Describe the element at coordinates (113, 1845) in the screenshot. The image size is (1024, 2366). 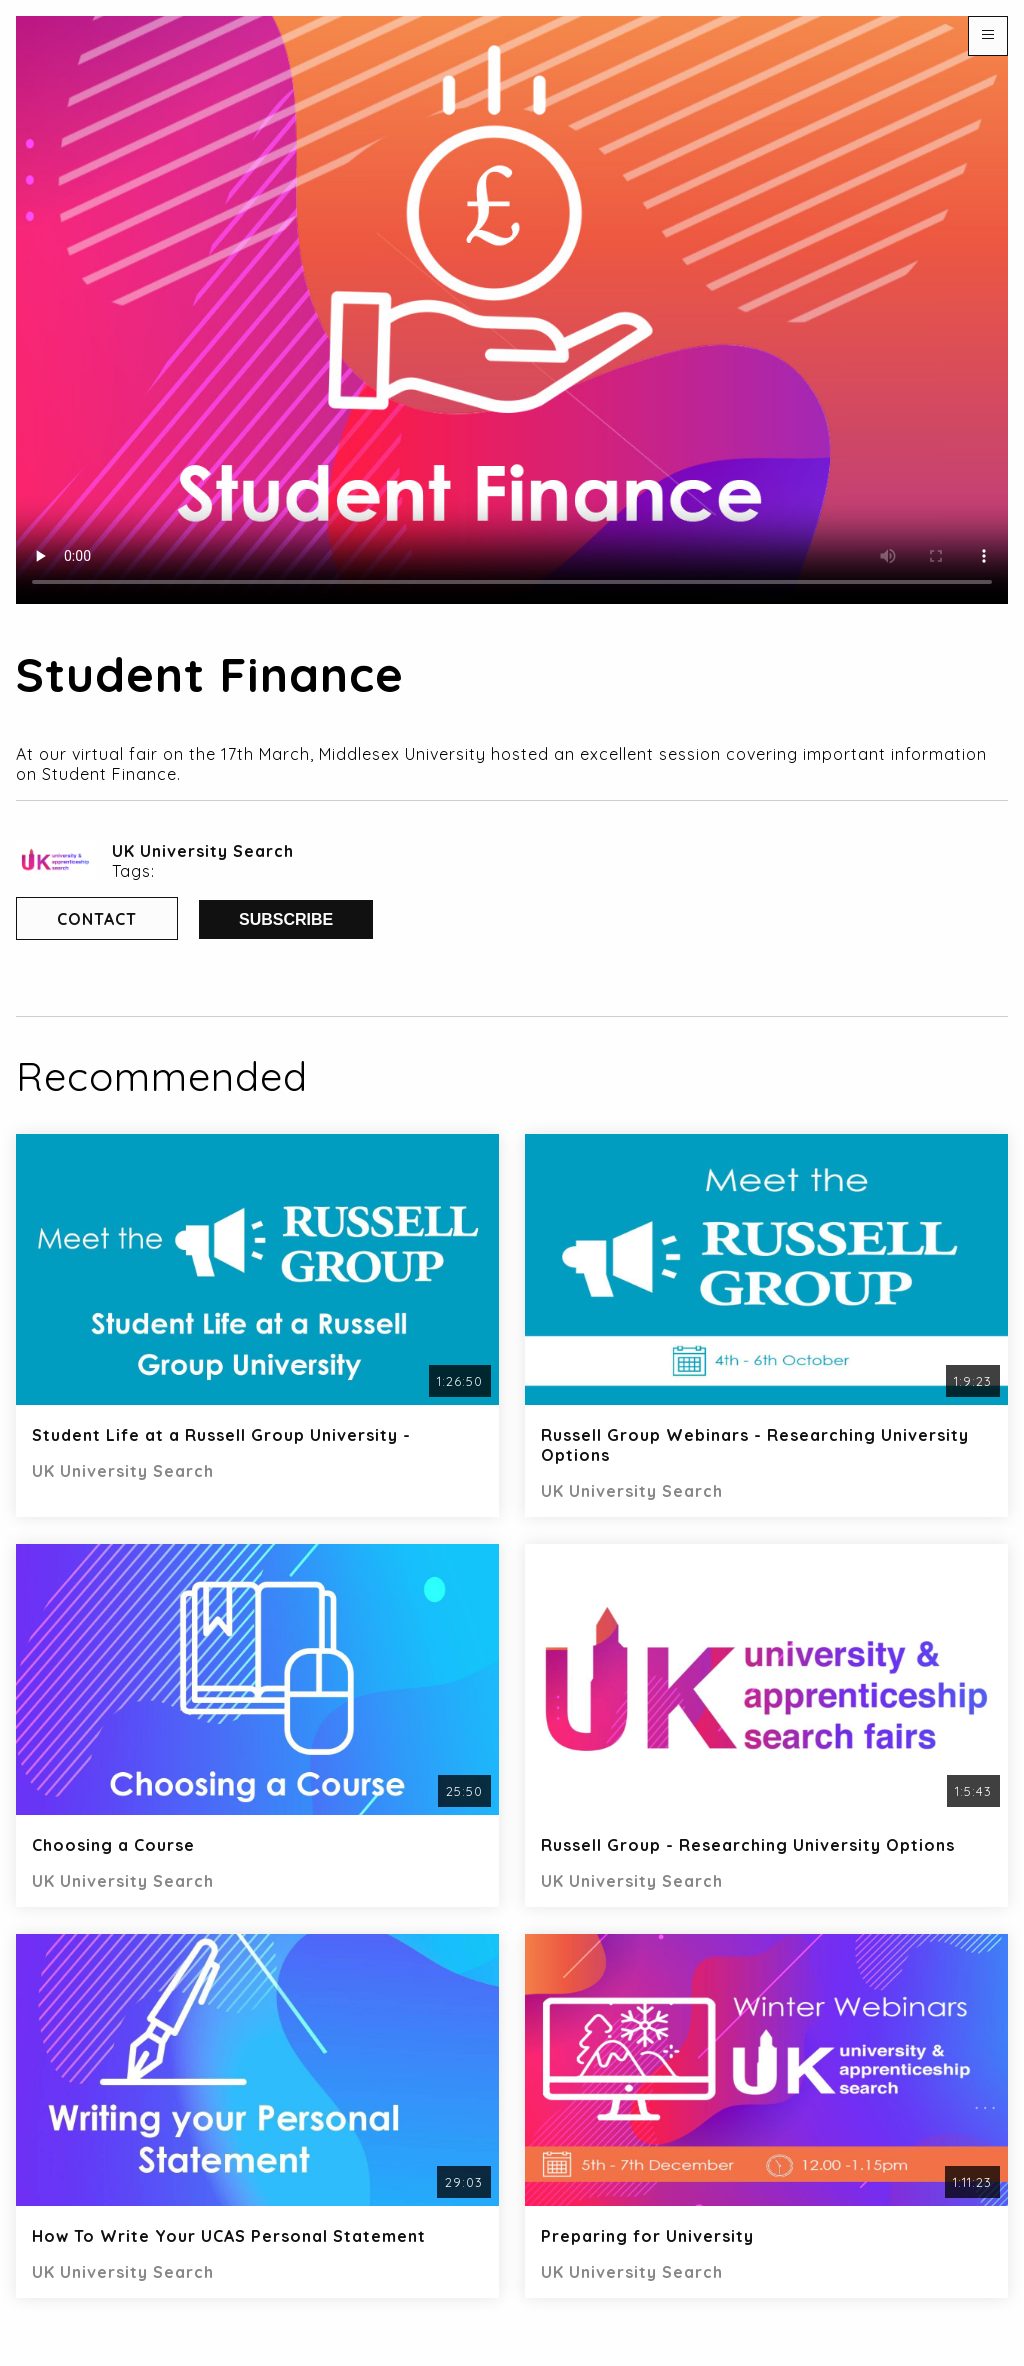
I see `Choosing a Course` at that location.